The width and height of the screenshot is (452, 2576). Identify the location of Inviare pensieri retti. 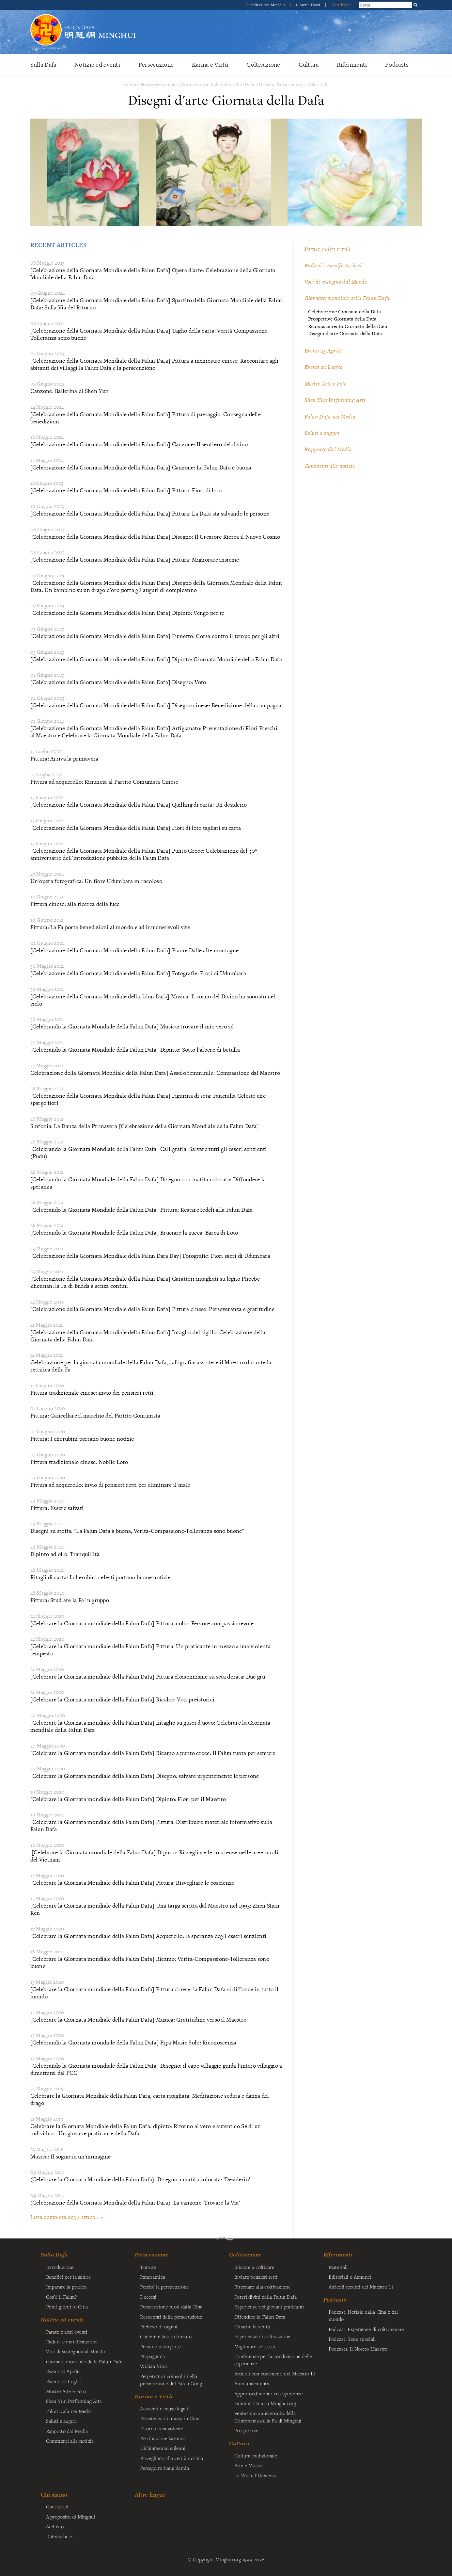
(255, 2276).